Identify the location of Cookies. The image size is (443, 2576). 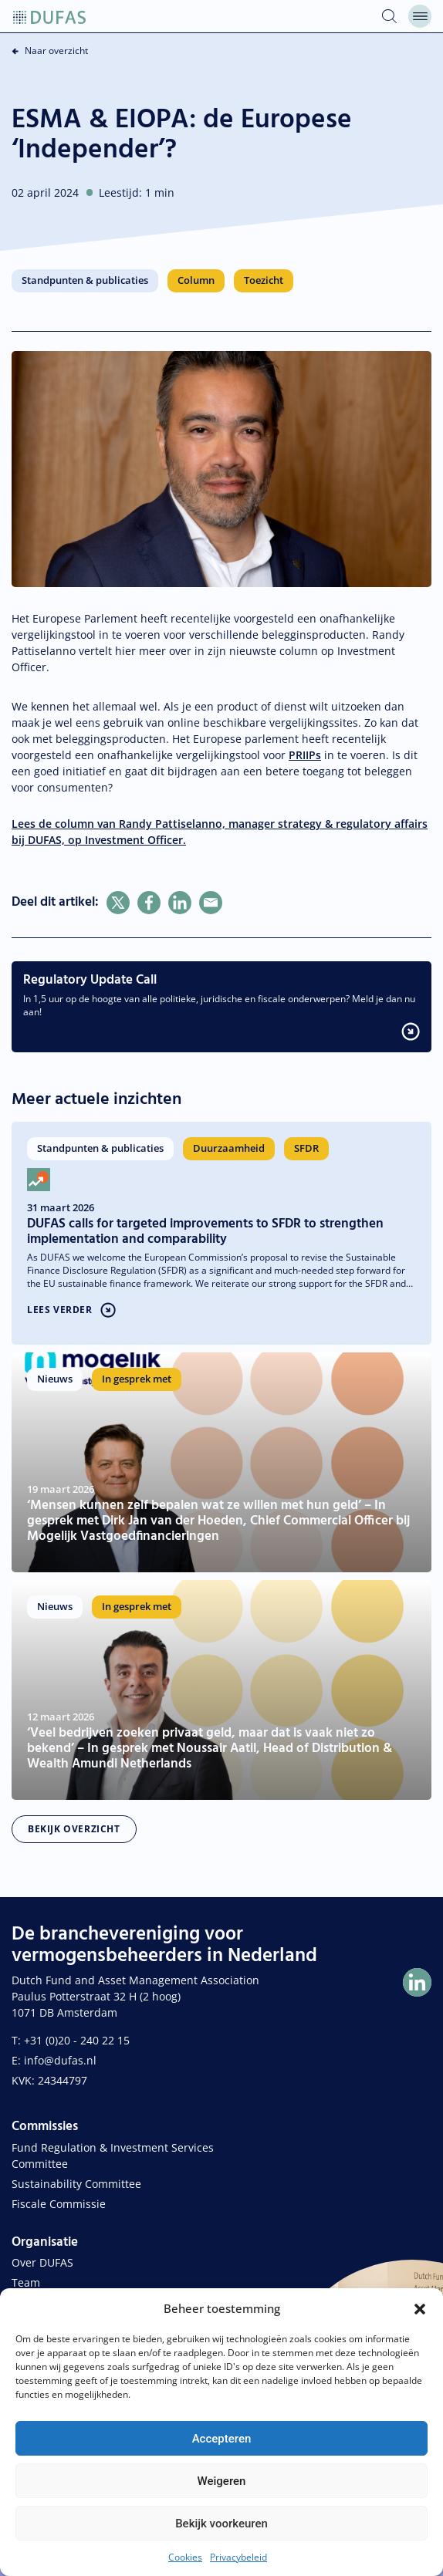
(185, 2557).